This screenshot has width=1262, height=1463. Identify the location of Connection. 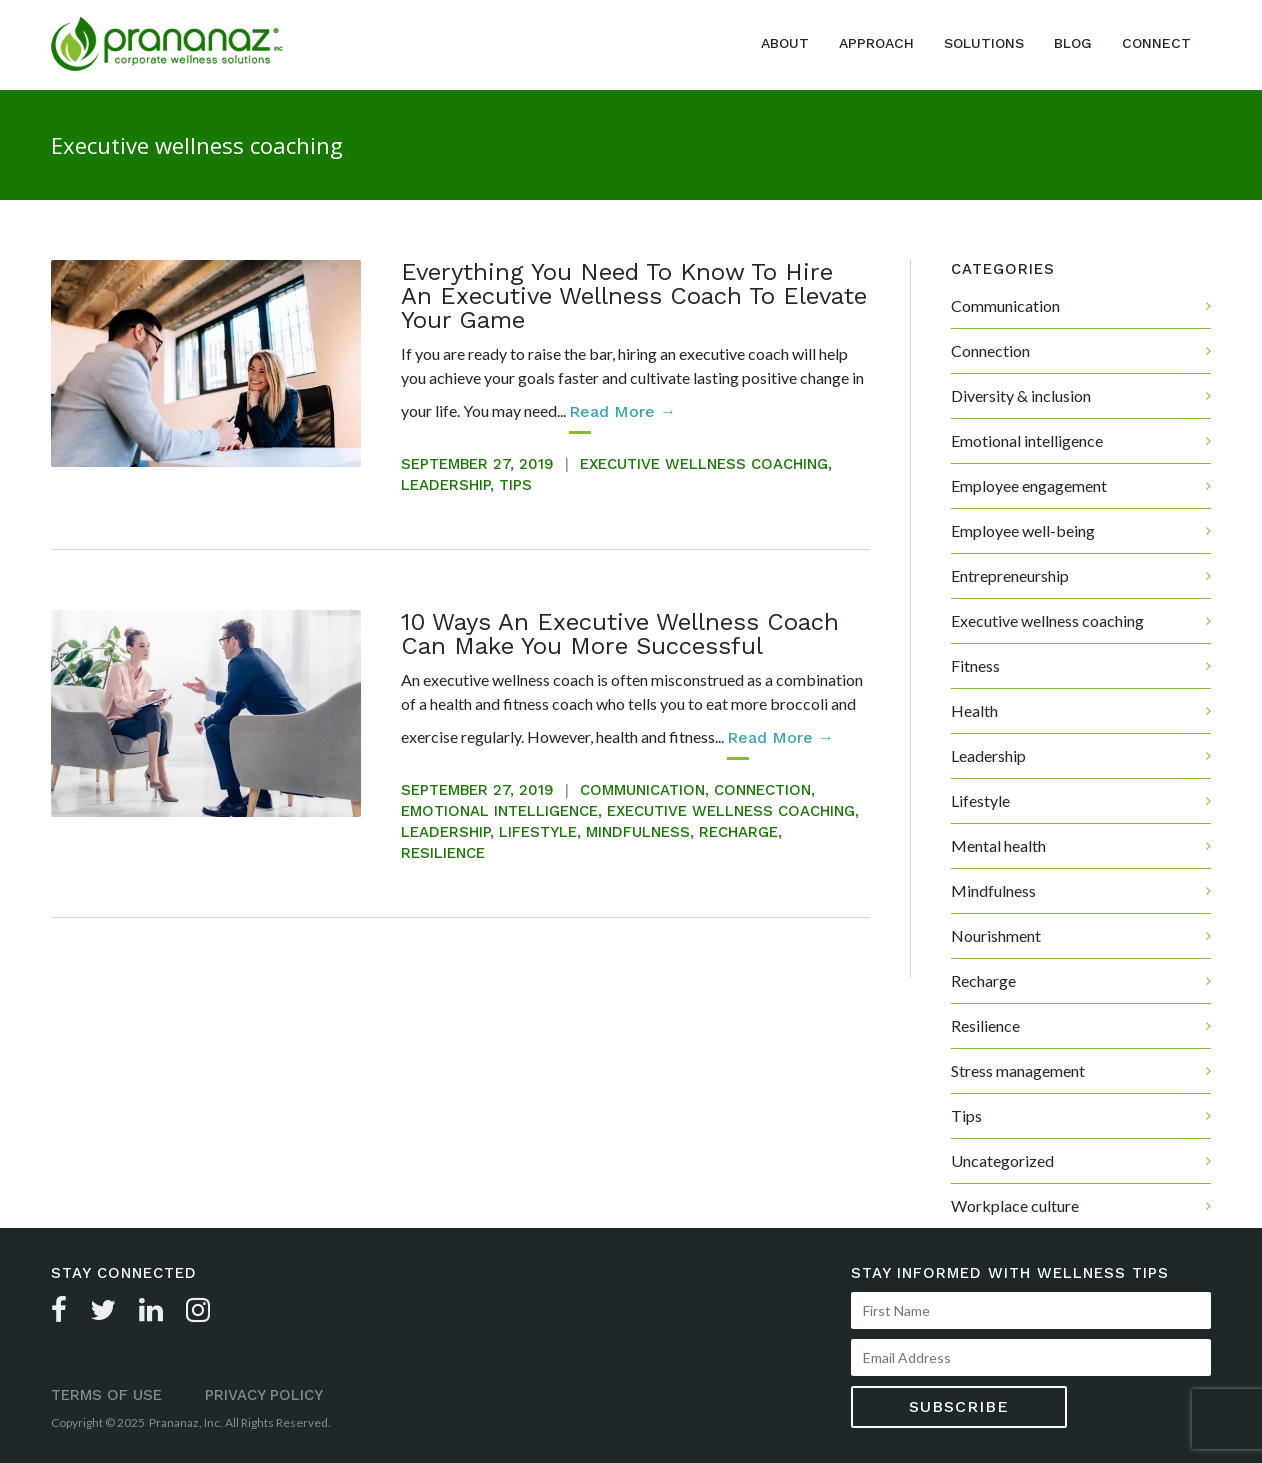
(762, 790).